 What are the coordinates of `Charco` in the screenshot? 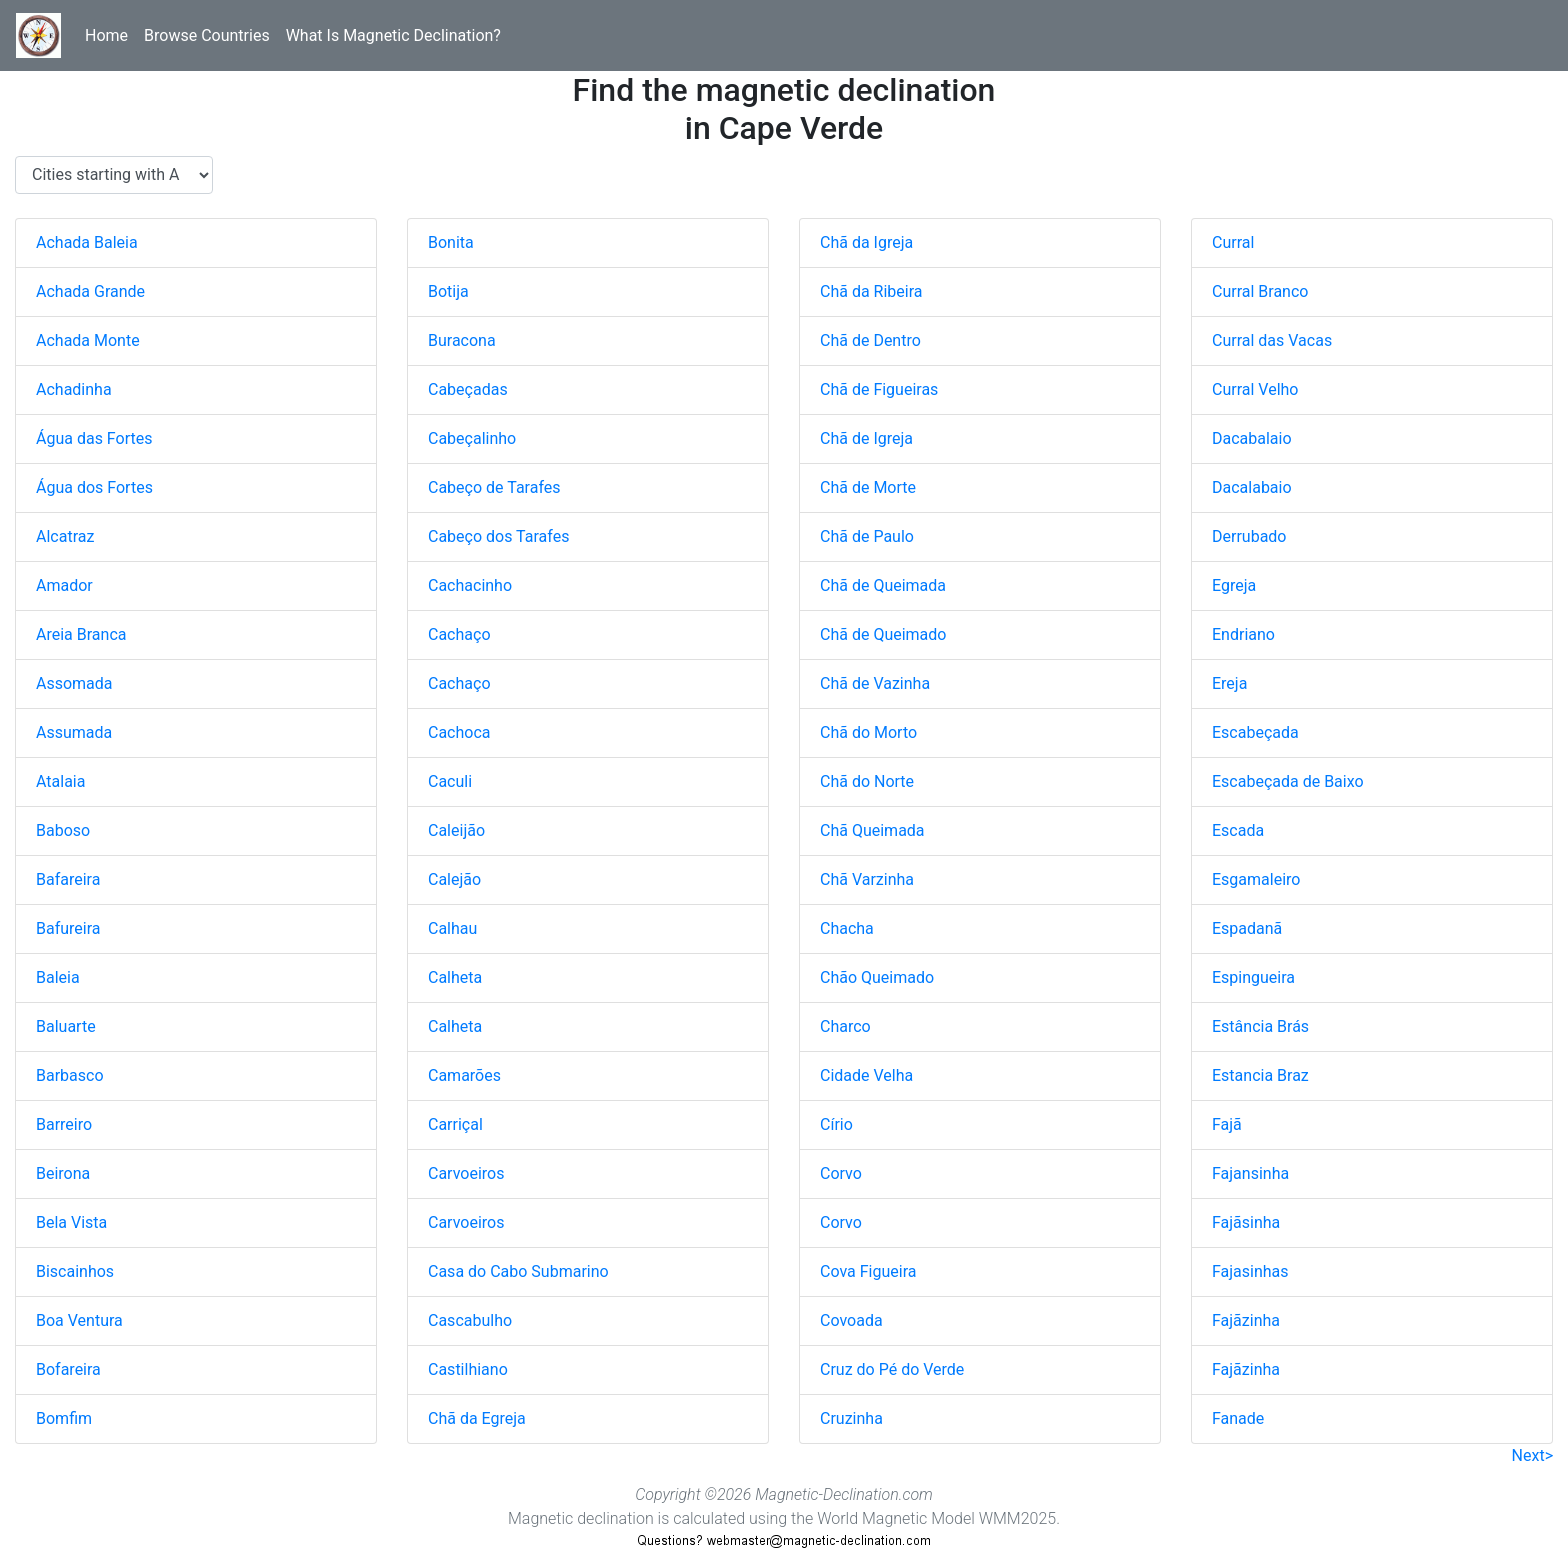 It's located at (845, 1026).